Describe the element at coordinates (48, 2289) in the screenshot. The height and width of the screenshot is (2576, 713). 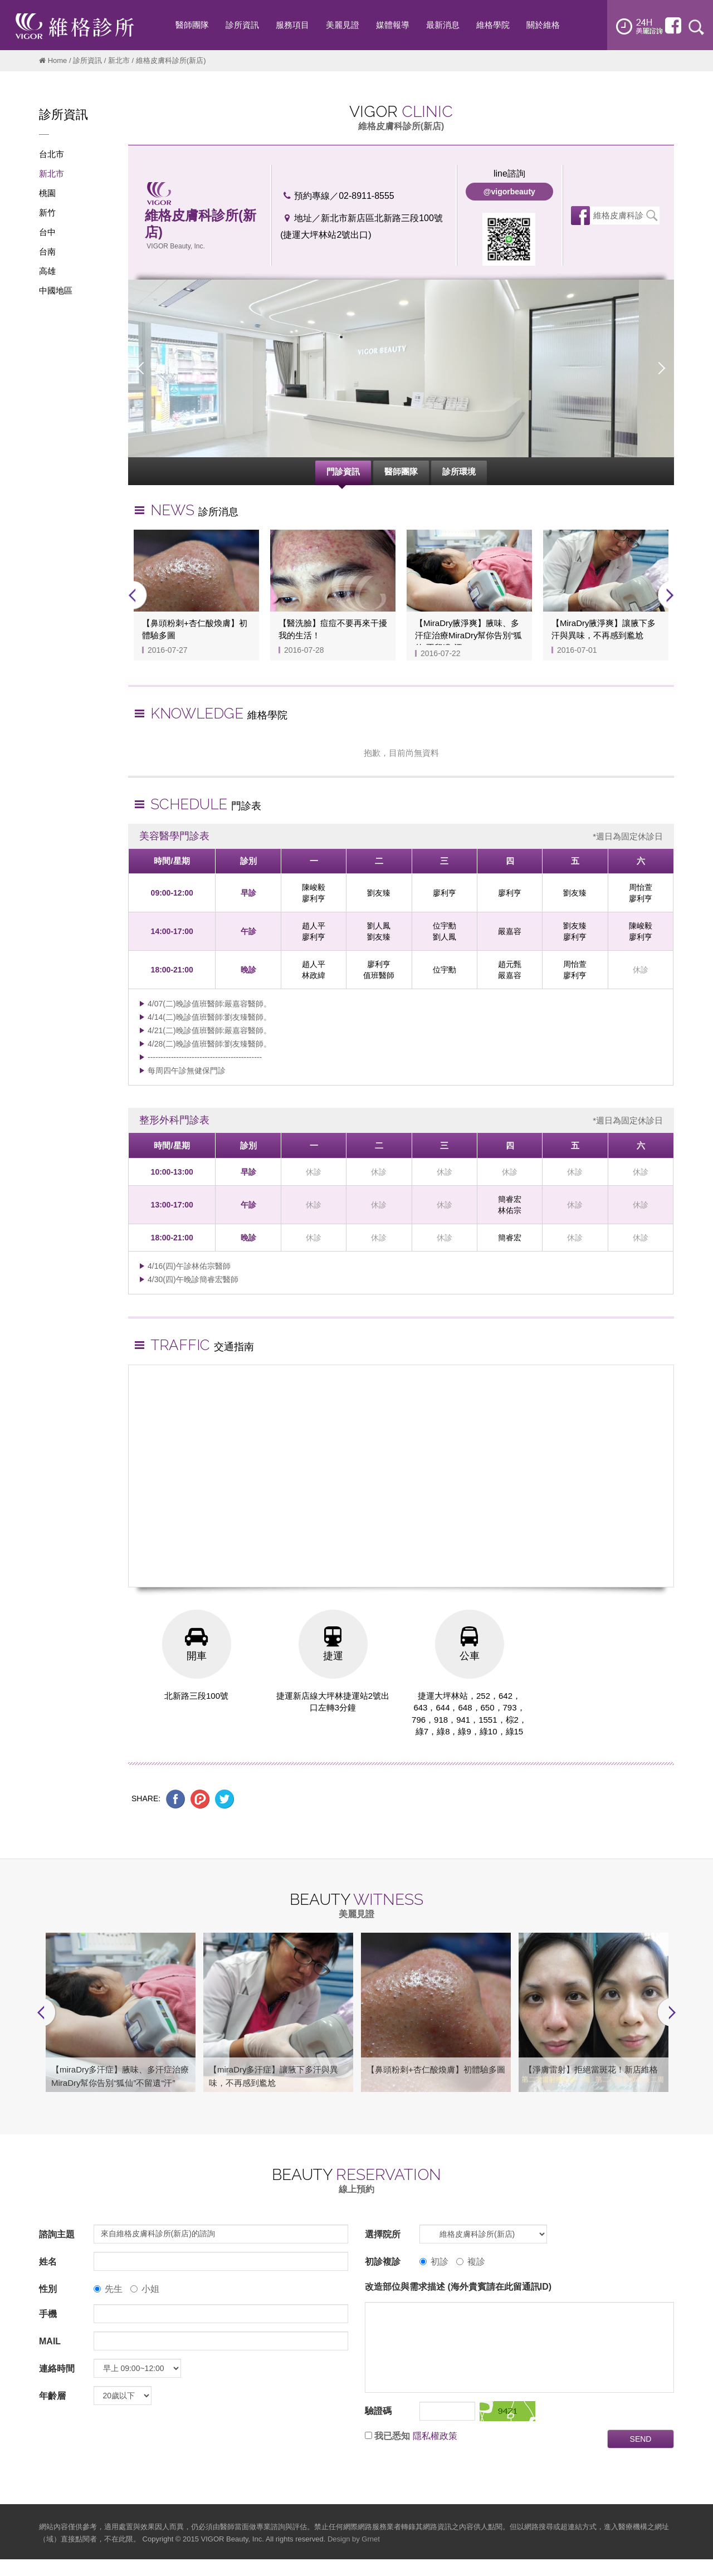
I see `性別` at that location.